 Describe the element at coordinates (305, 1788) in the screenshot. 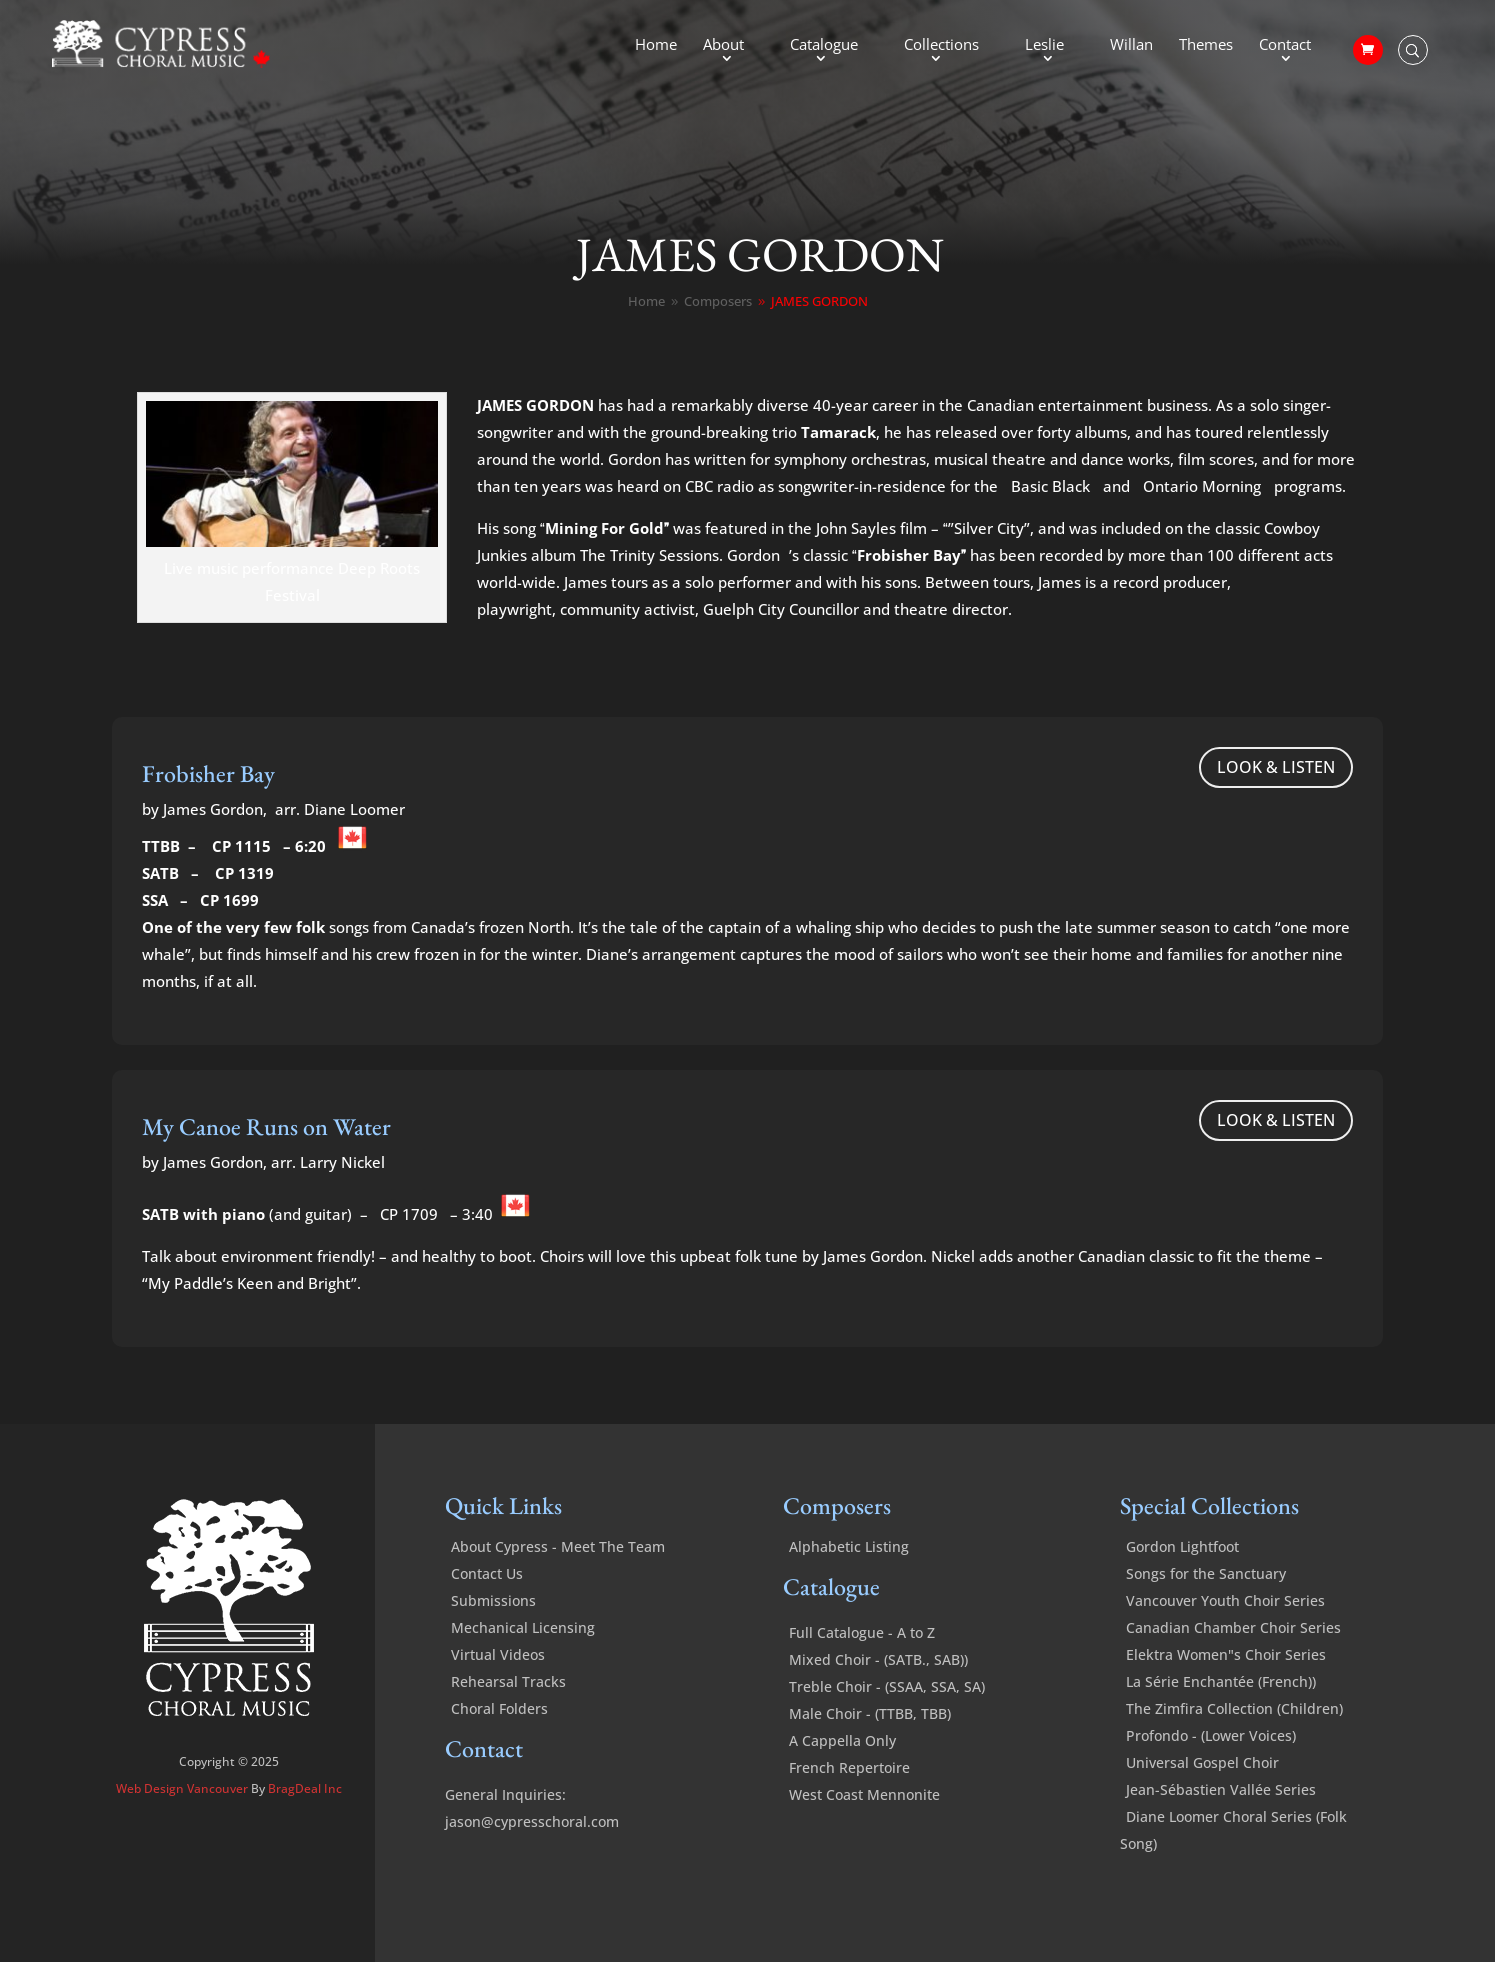

I see `BragDeal Inc` at that location.